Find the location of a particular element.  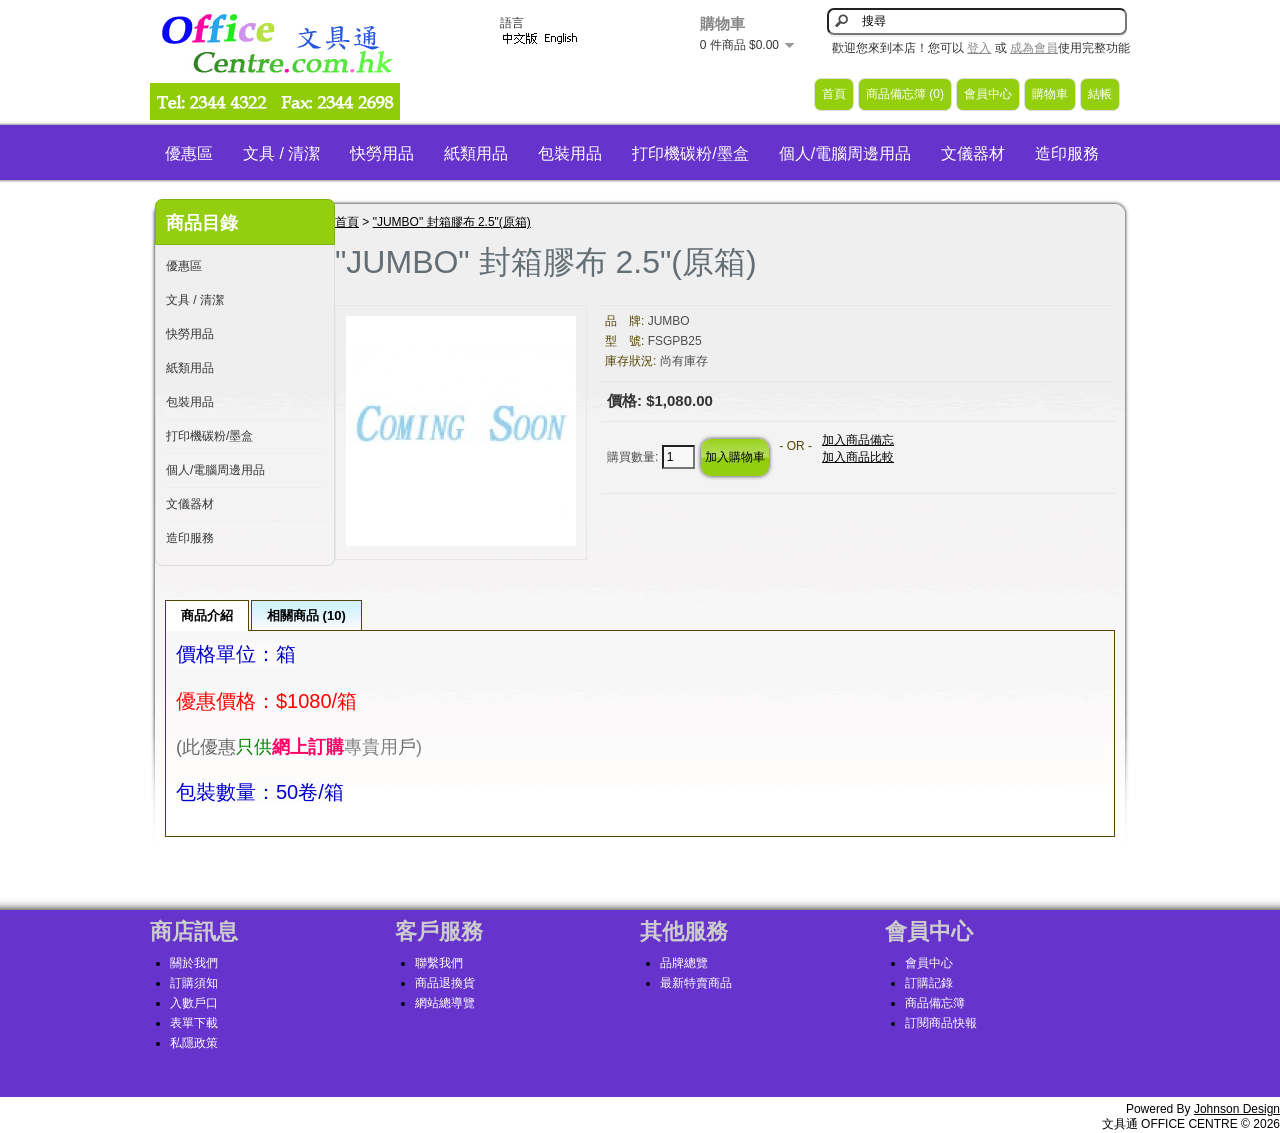

相關商品 (10) is located at coordinates (306, 615).